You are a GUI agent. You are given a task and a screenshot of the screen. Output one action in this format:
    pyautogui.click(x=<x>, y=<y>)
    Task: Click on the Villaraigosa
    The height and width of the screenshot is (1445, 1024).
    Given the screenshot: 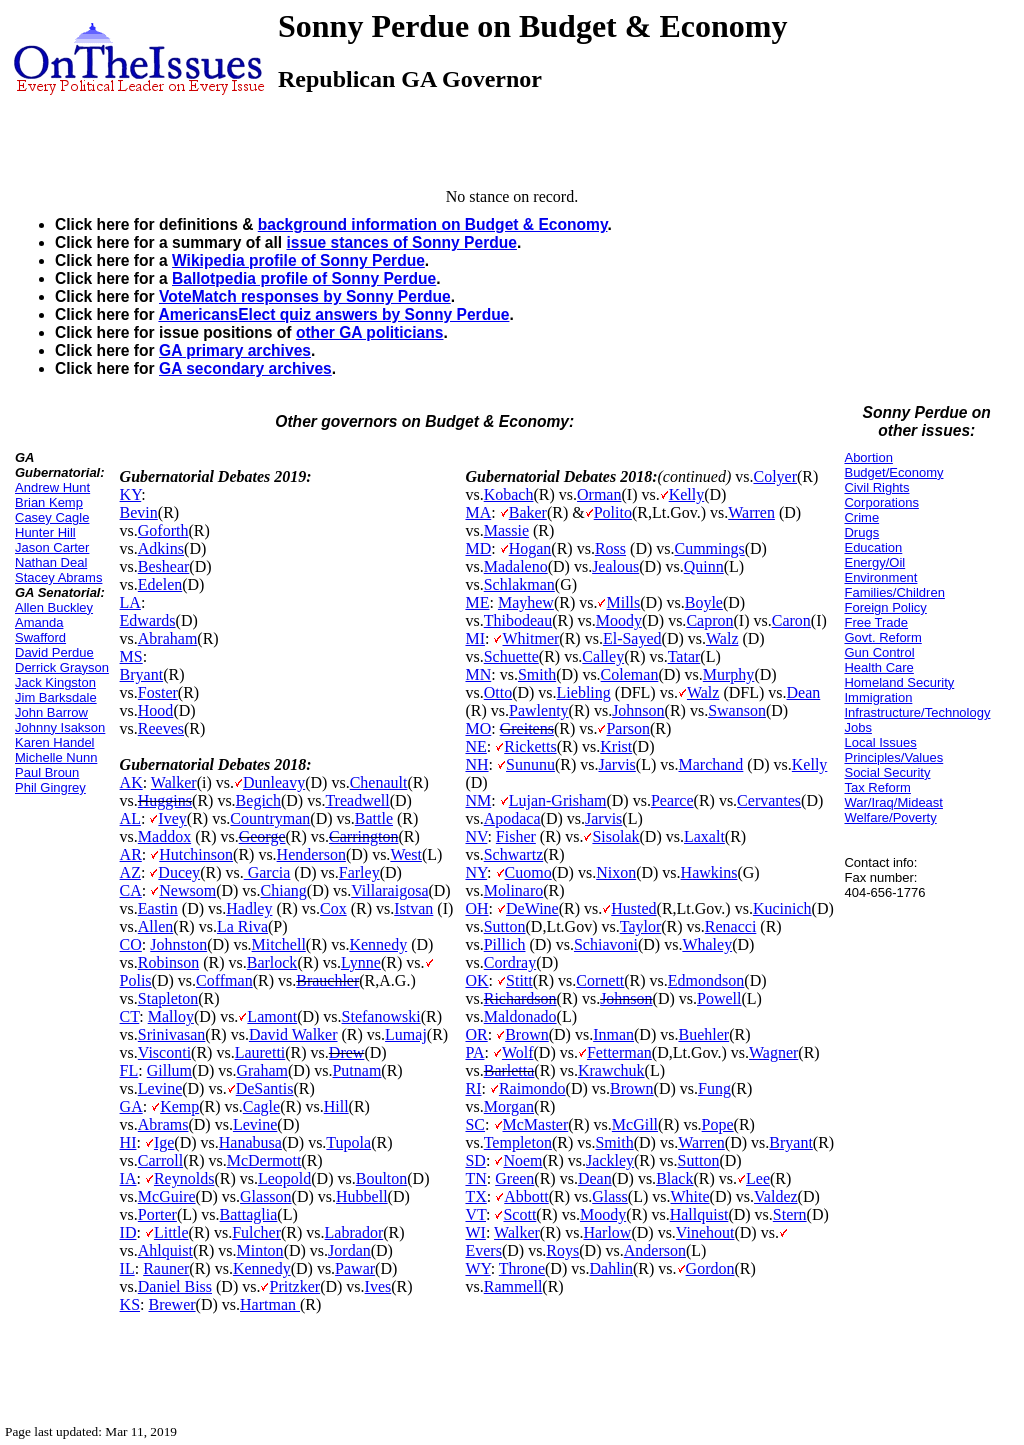 What is the action you would take?
    pyautogui.click(x=389, y=890)
    